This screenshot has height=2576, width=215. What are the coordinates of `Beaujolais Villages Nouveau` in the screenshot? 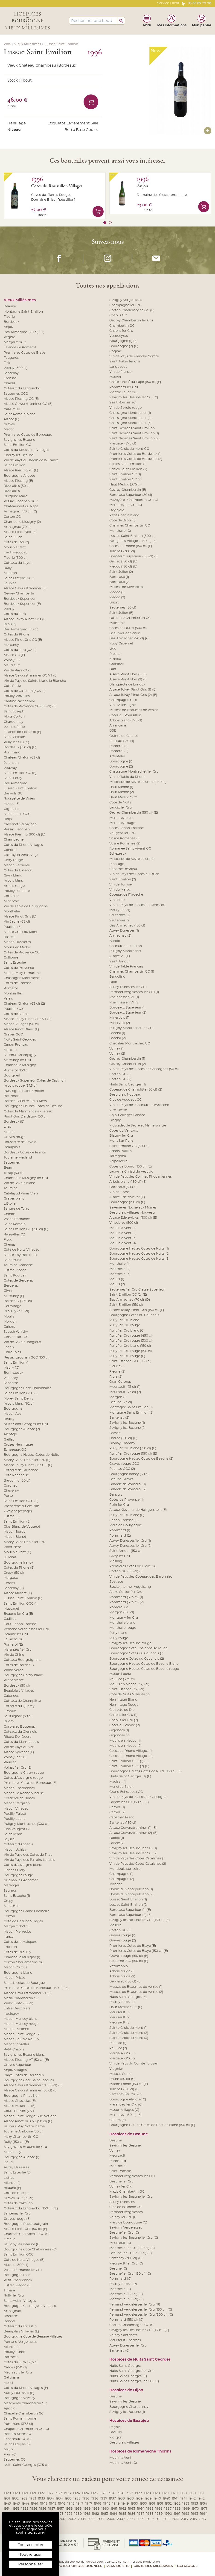 It's located at (132, 1212).